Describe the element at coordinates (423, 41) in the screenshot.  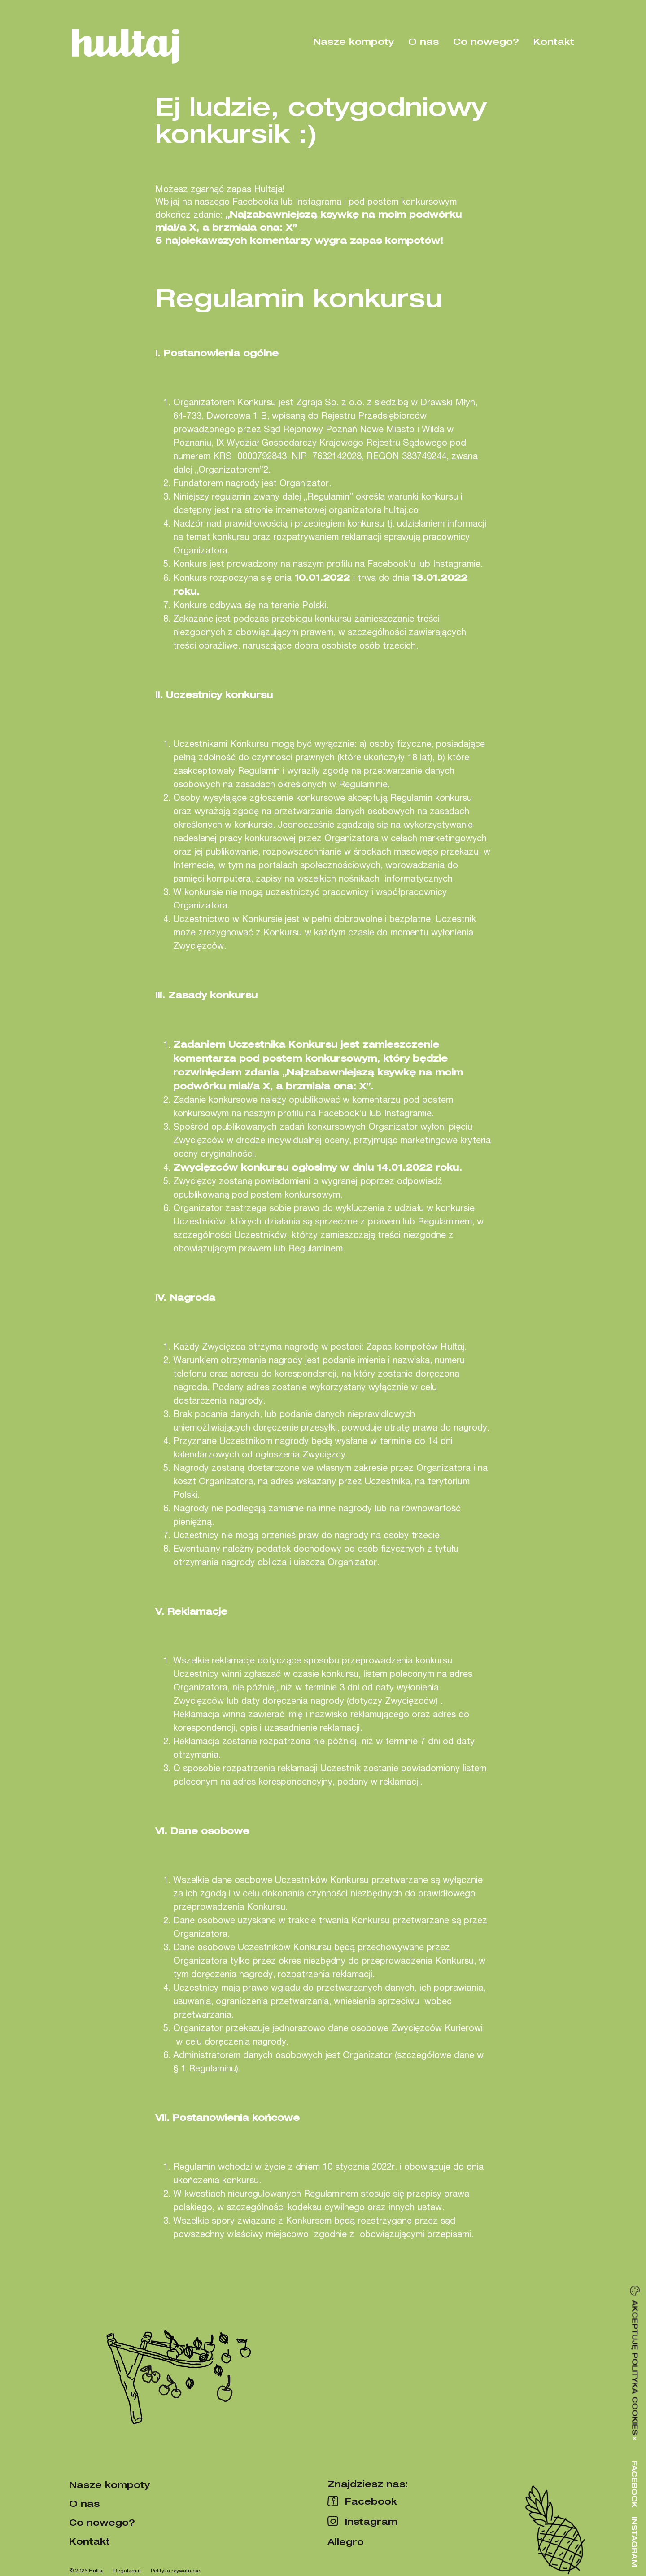
I see `O nas` at that location.